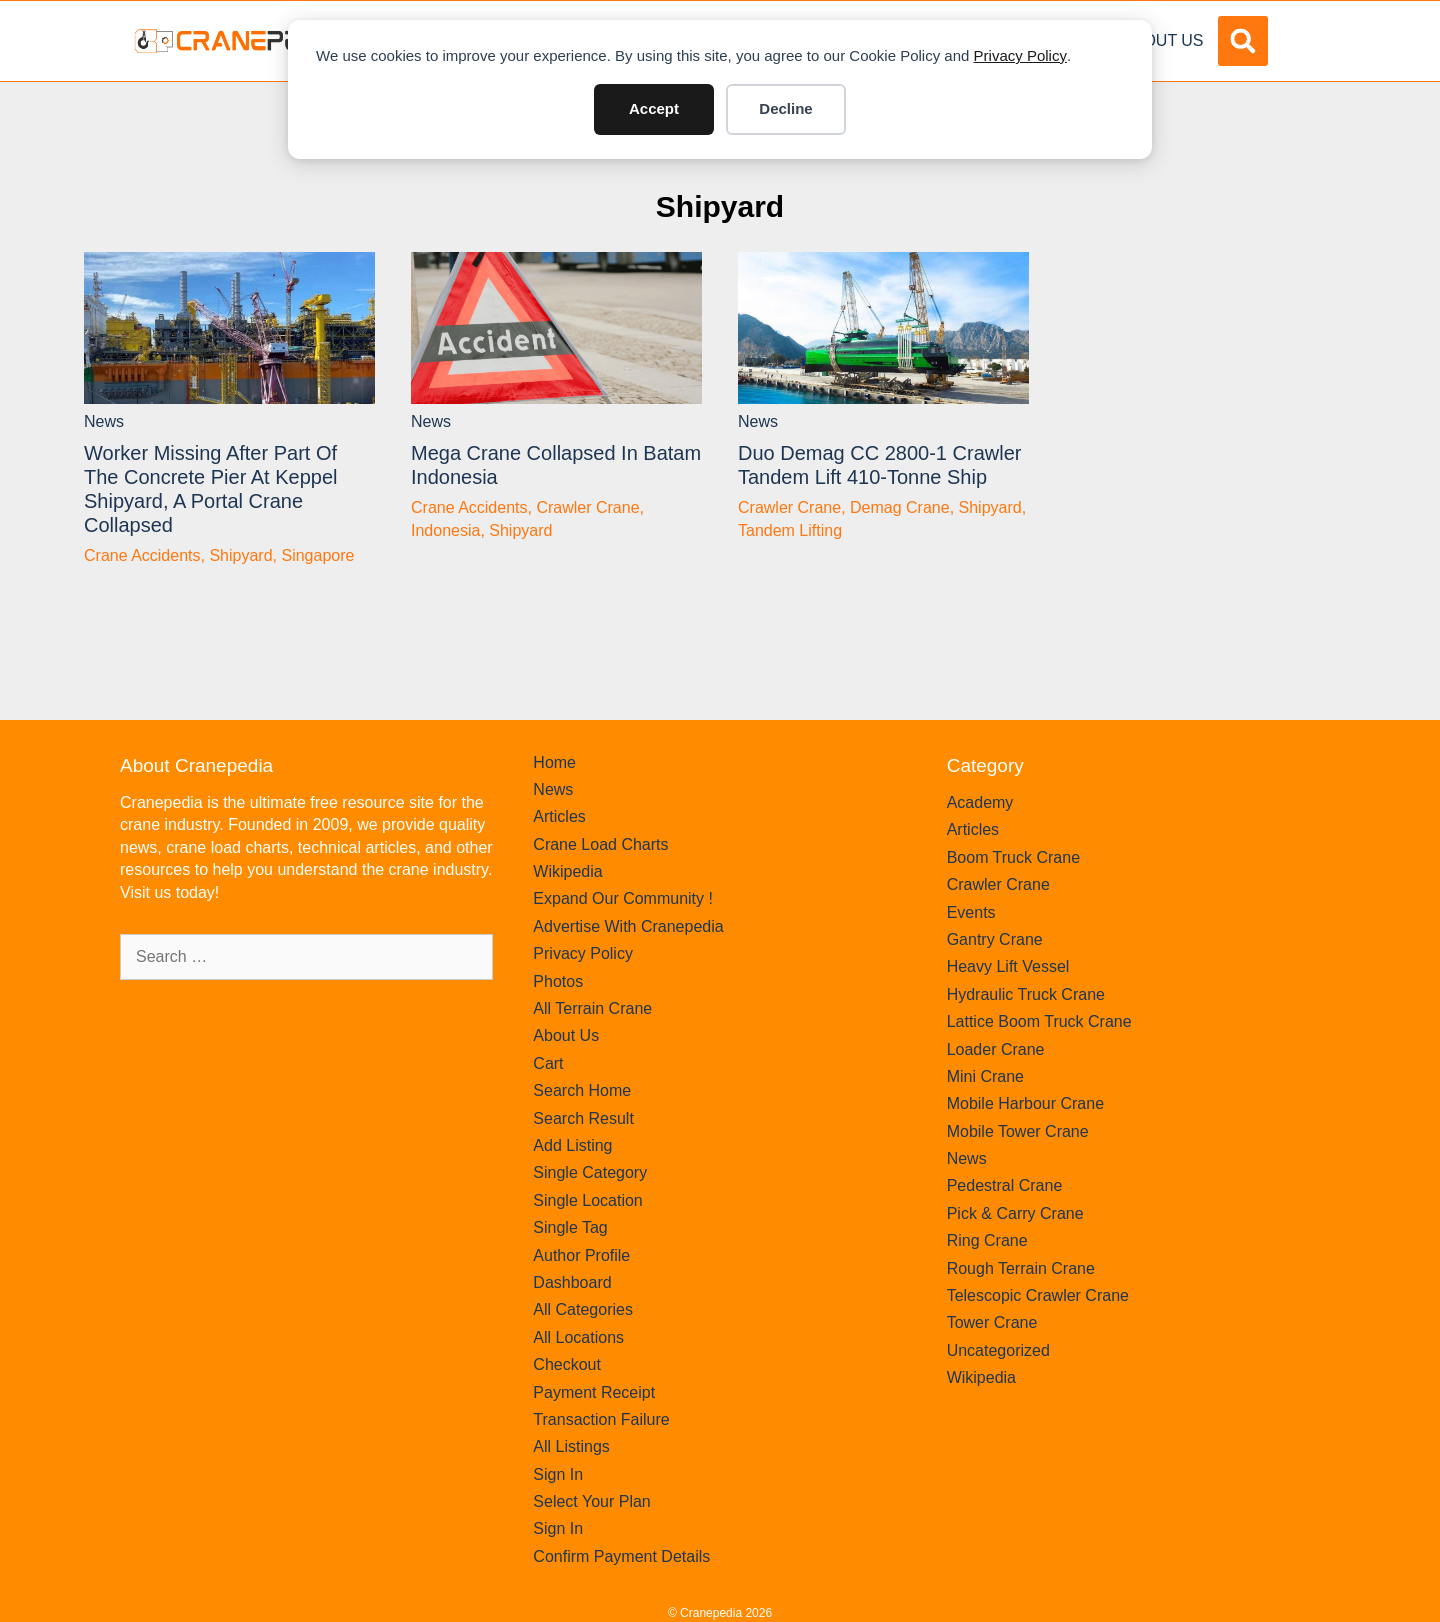 The width and height of the screenshot is (1440, 1622). I want to click on Confirm Payment Details, so click(621, 1556).